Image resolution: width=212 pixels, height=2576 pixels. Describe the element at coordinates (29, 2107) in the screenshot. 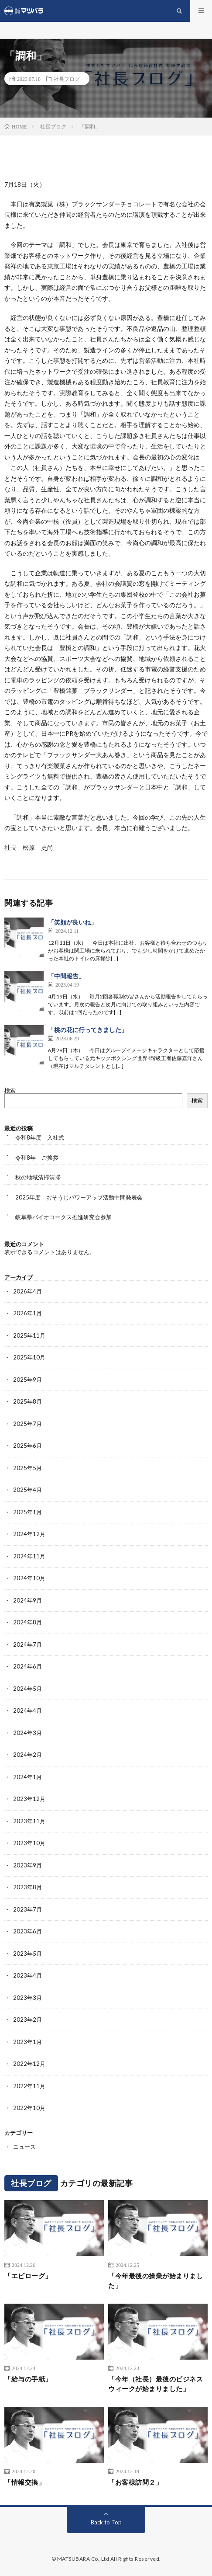

I see `2022年10月` at that location.